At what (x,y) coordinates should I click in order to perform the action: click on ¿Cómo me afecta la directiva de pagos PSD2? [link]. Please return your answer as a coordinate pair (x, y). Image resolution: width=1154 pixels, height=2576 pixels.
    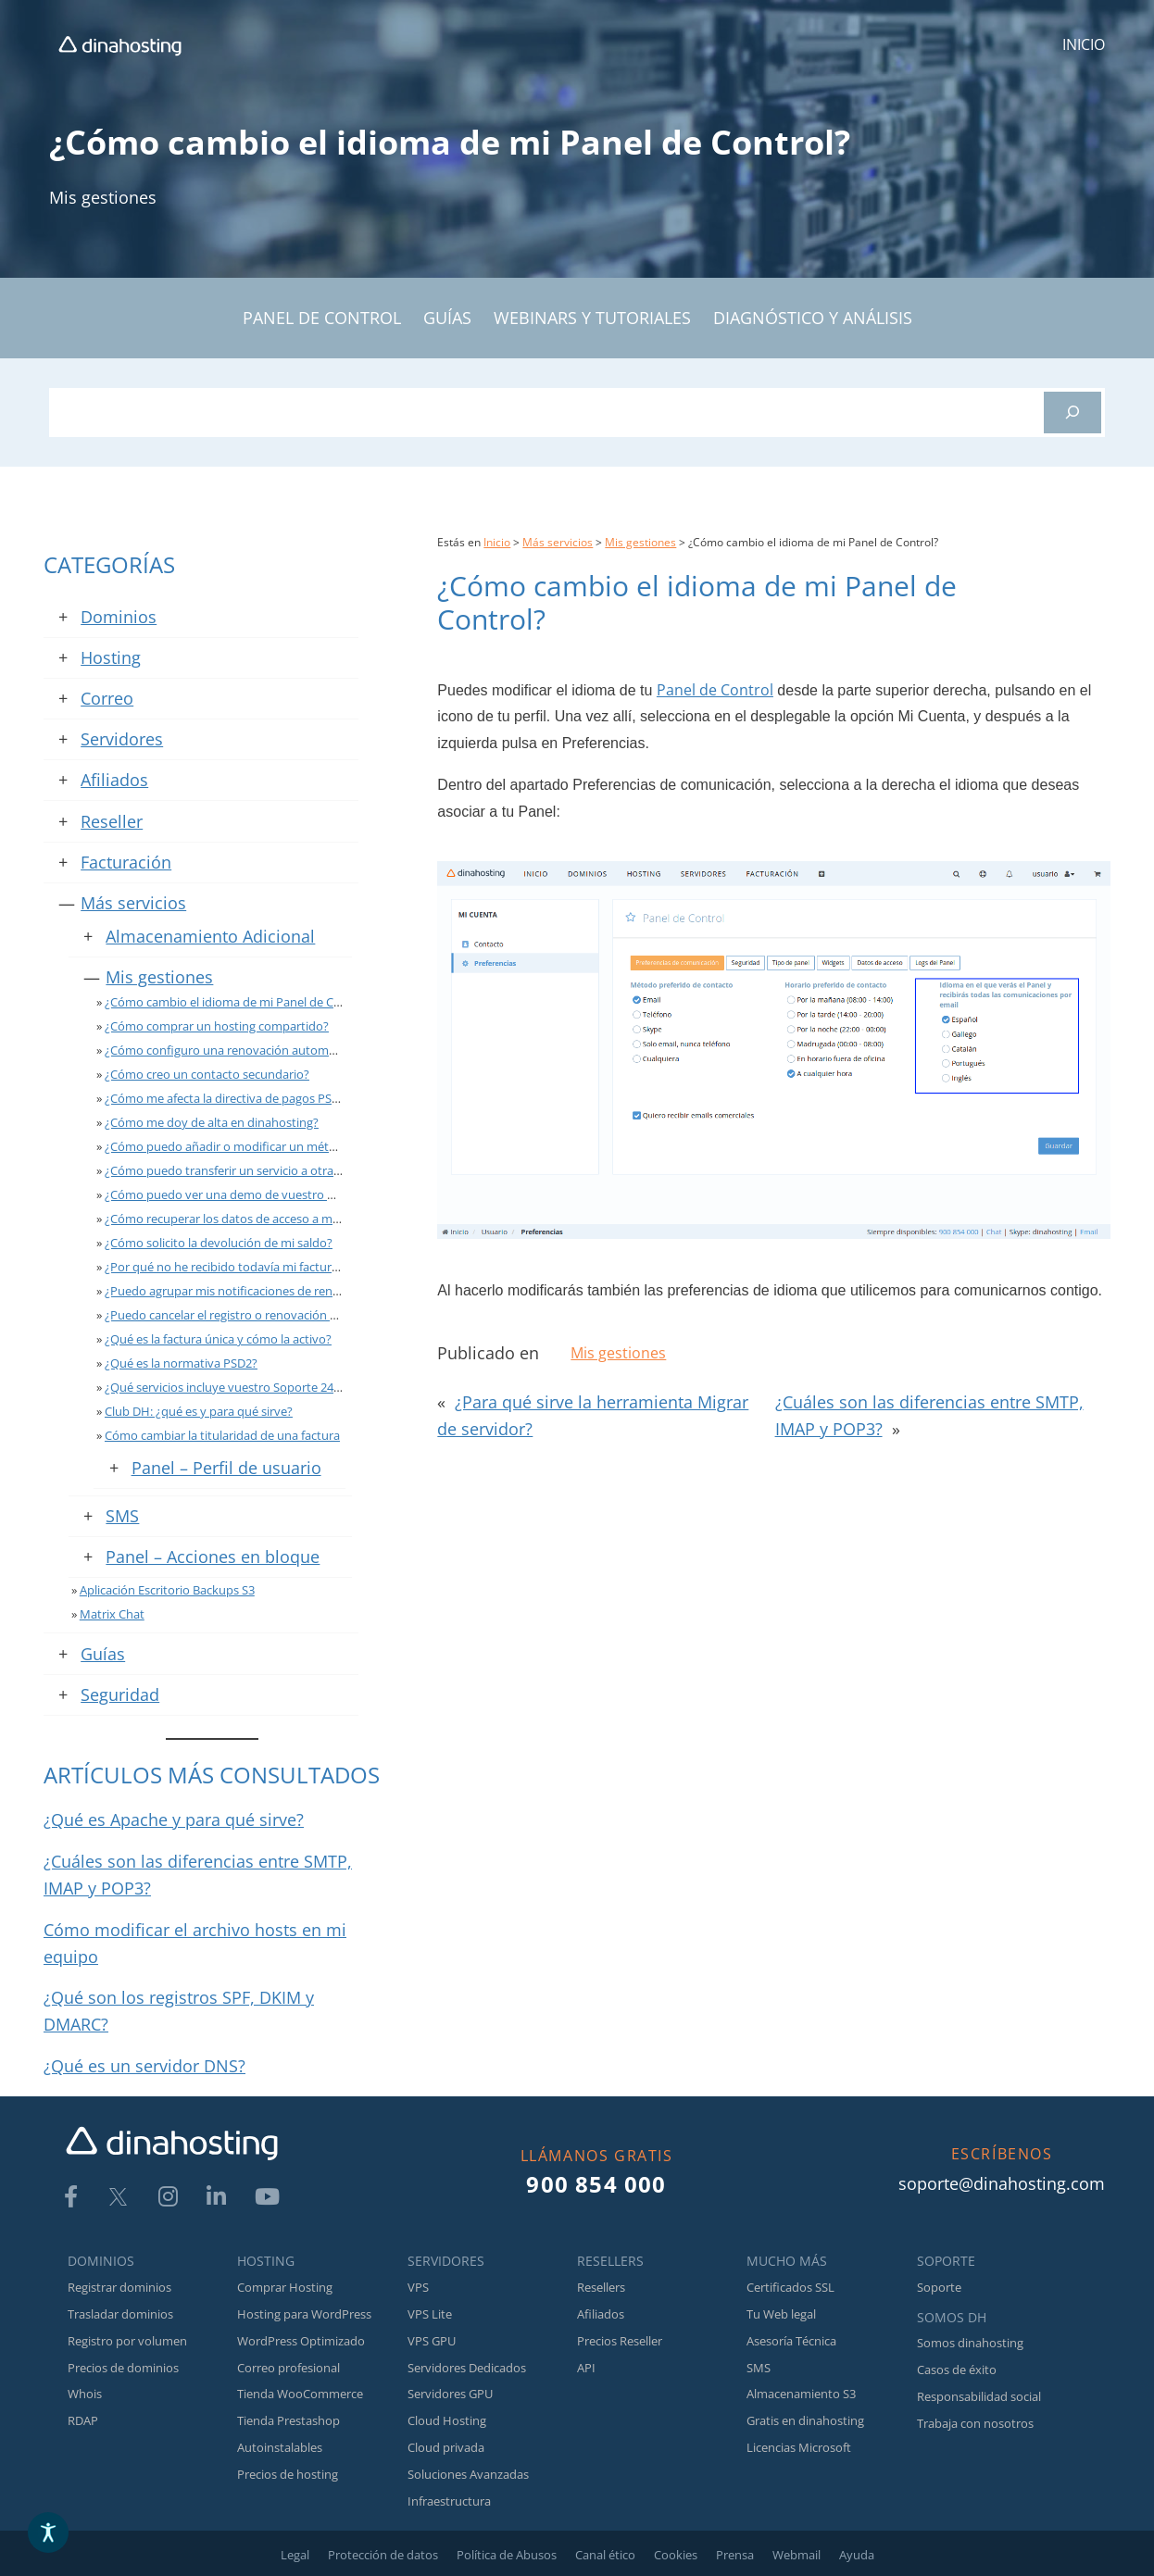
    Looking at the image, I should click on (228, 1098).